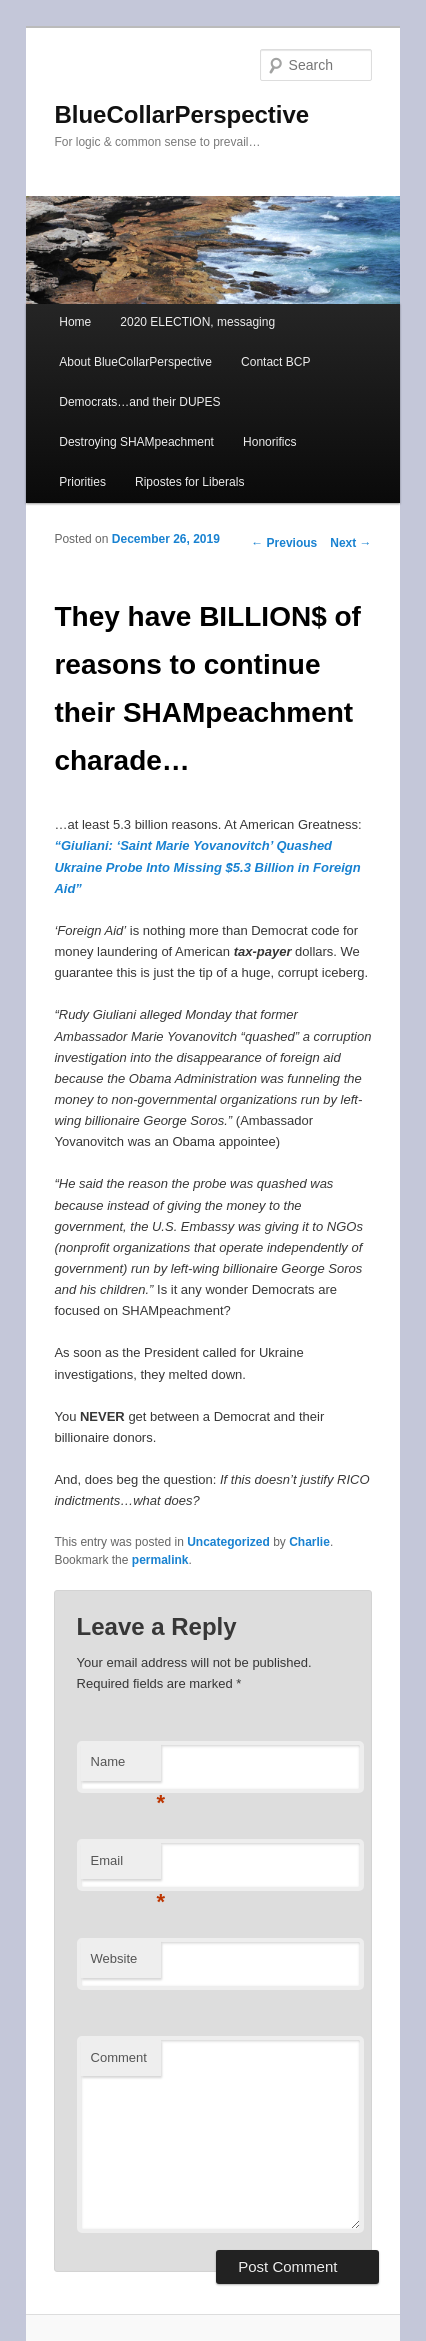 The height and width of the screenshot is (2341, 426). I want to click on Democrats…and their DUPES, so click(139, 402).